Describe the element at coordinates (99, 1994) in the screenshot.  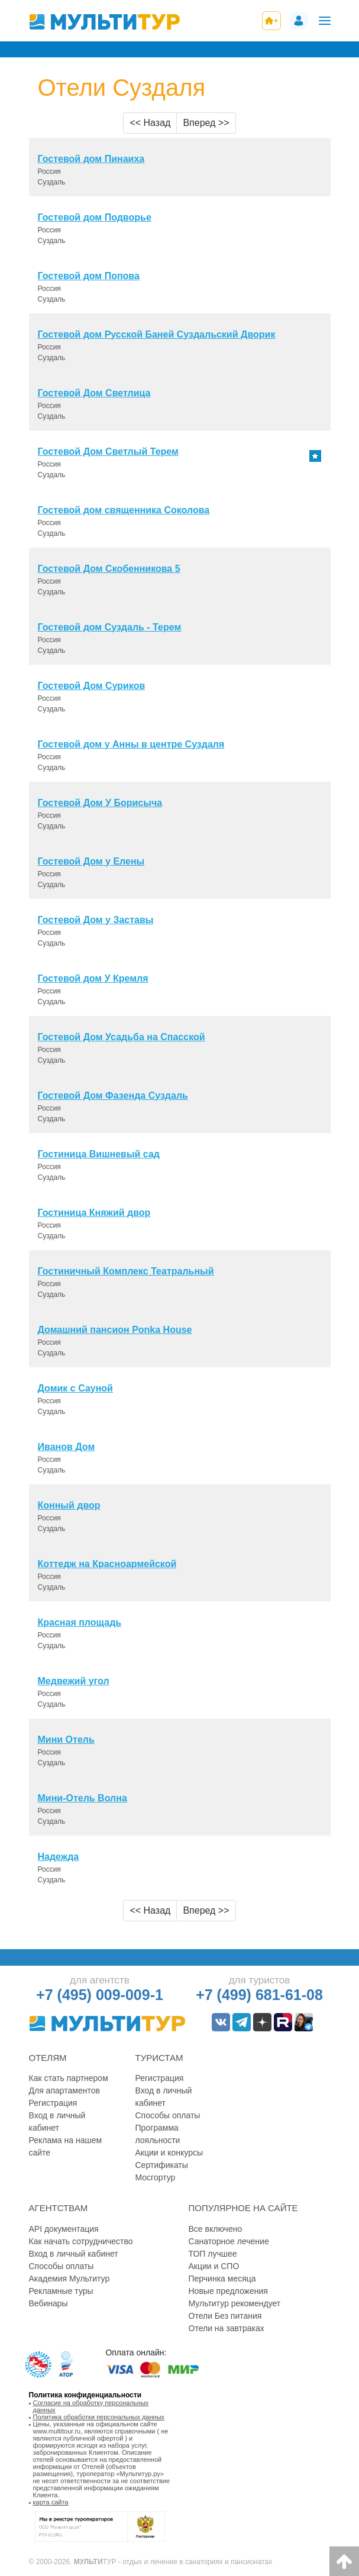
I see `+7 (495) 009-009-1` at that location.